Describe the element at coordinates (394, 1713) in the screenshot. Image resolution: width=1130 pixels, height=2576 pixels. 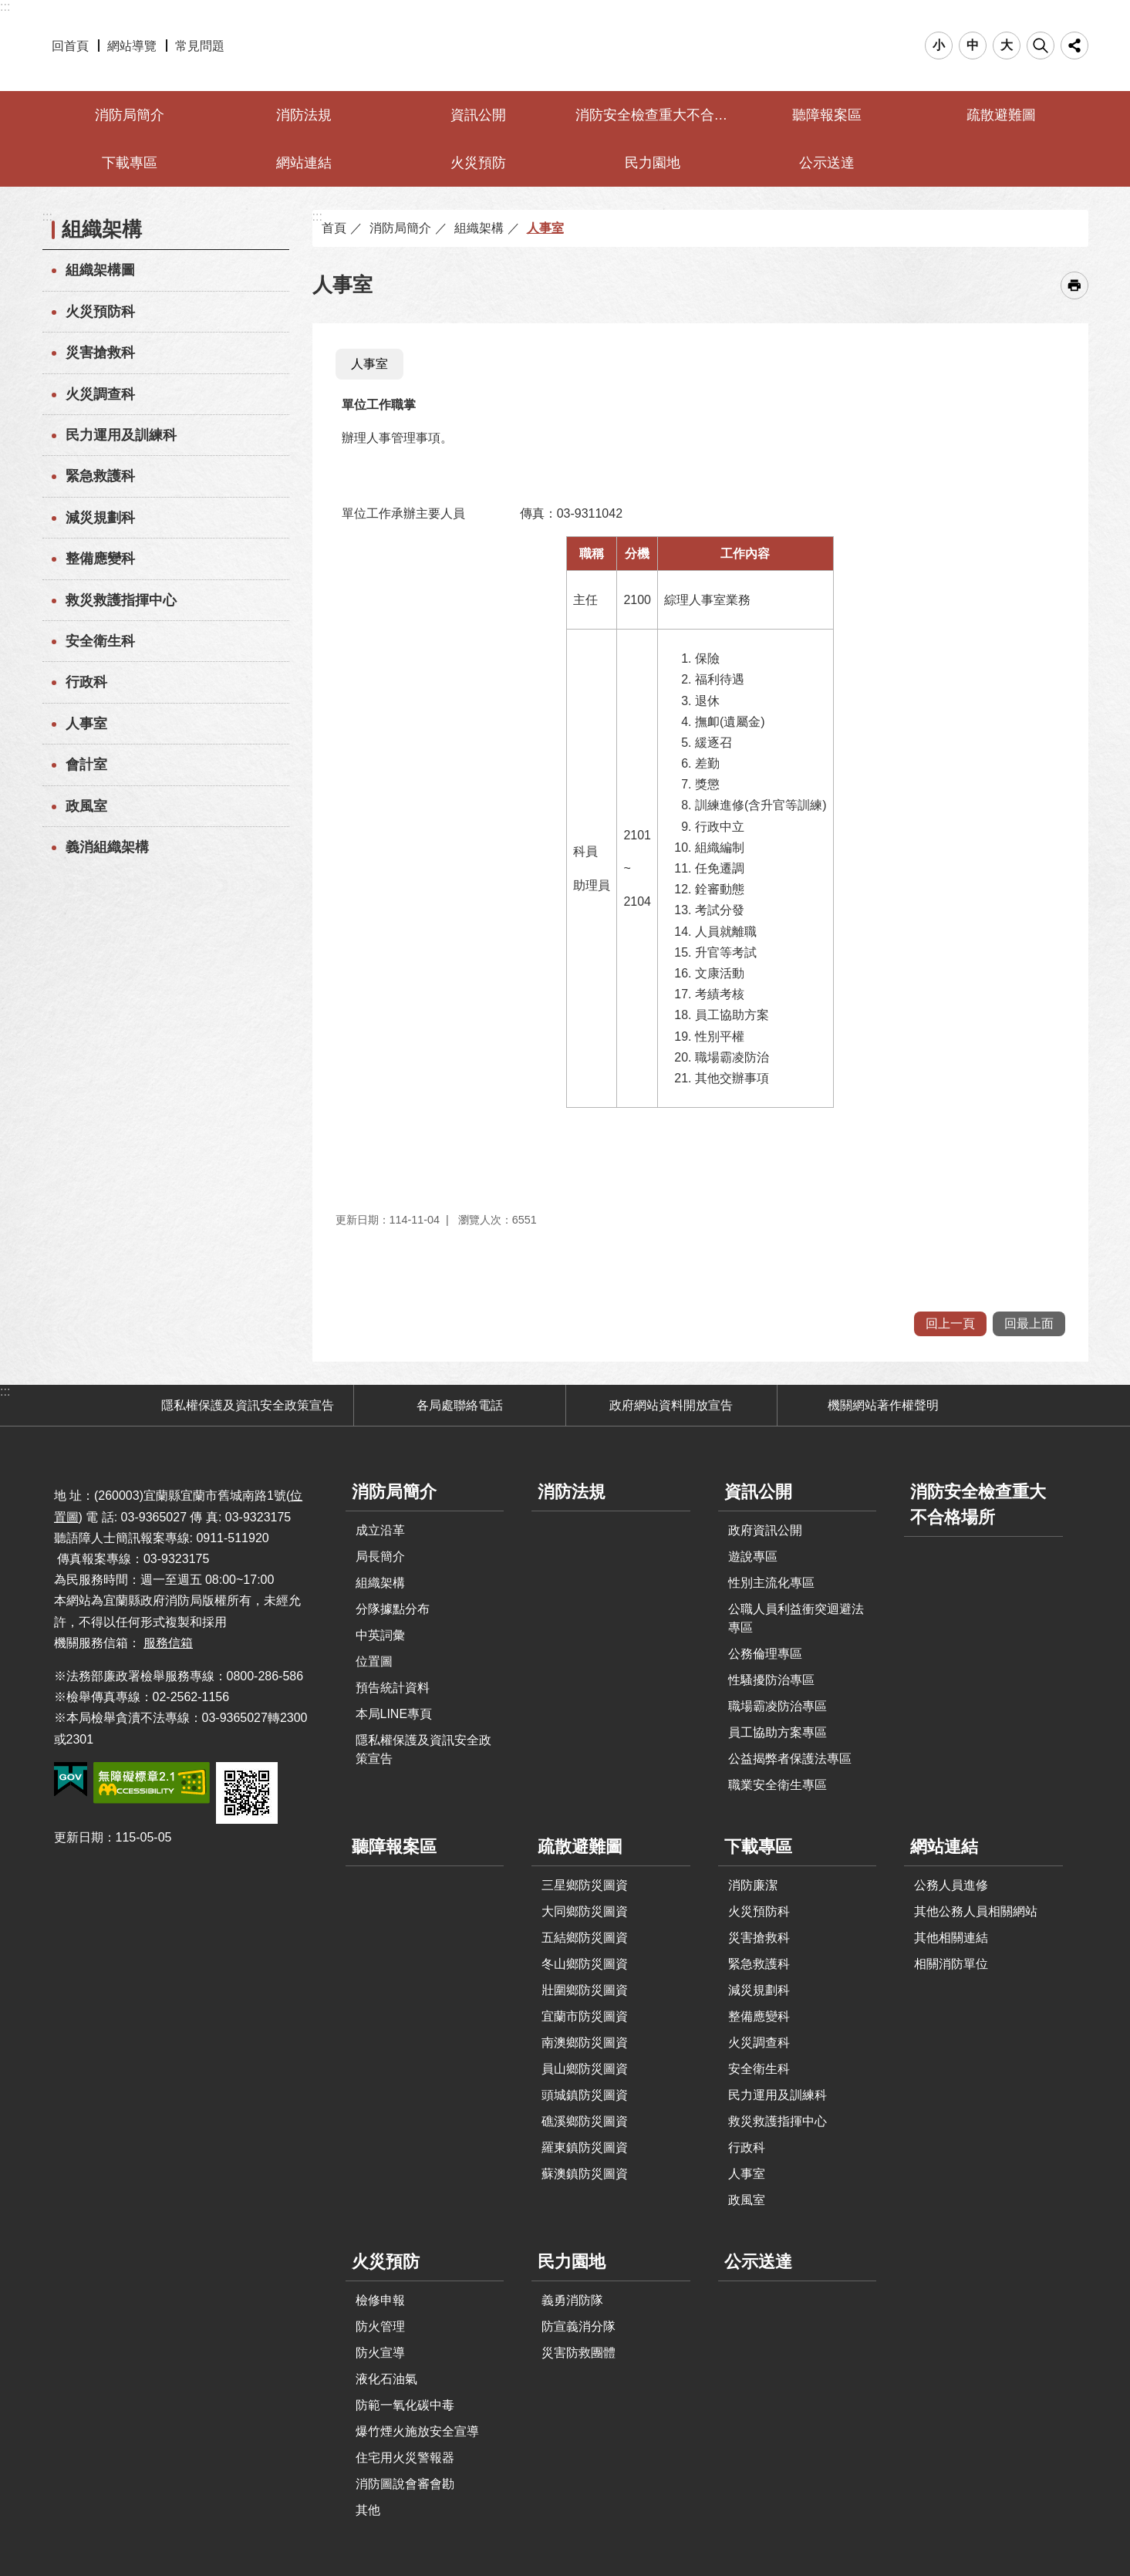
I see `本局LINE專頁` at that location.